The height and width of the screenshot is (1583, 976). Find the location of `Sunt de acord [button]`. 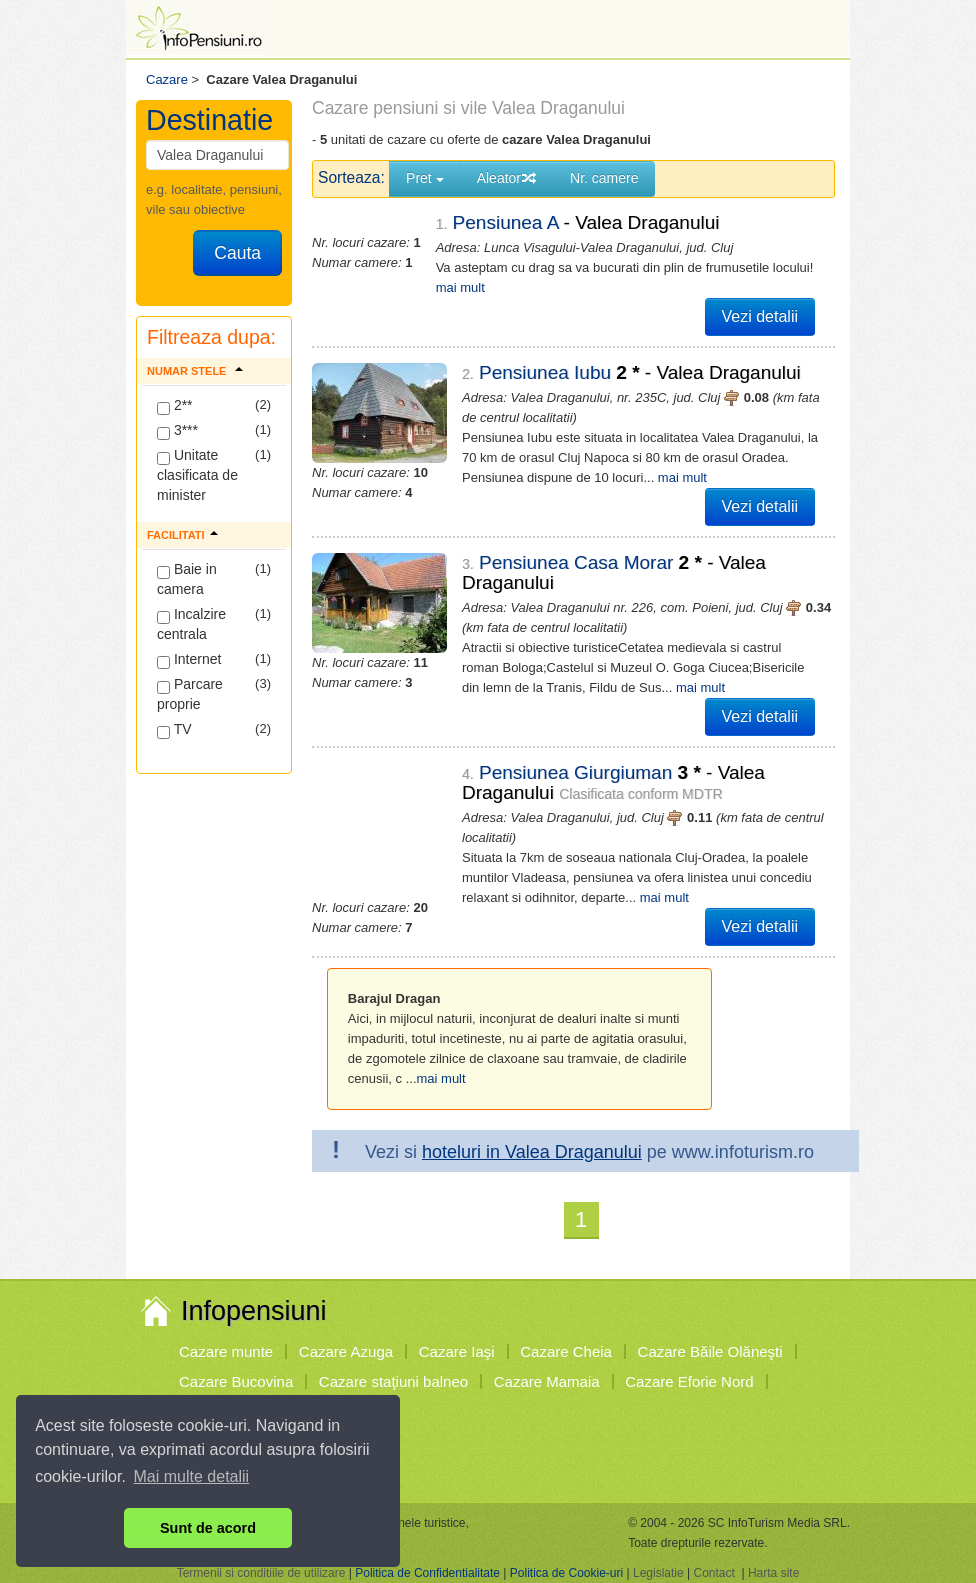

Sunt de acord [button] is located at coordinates (208, 1528).